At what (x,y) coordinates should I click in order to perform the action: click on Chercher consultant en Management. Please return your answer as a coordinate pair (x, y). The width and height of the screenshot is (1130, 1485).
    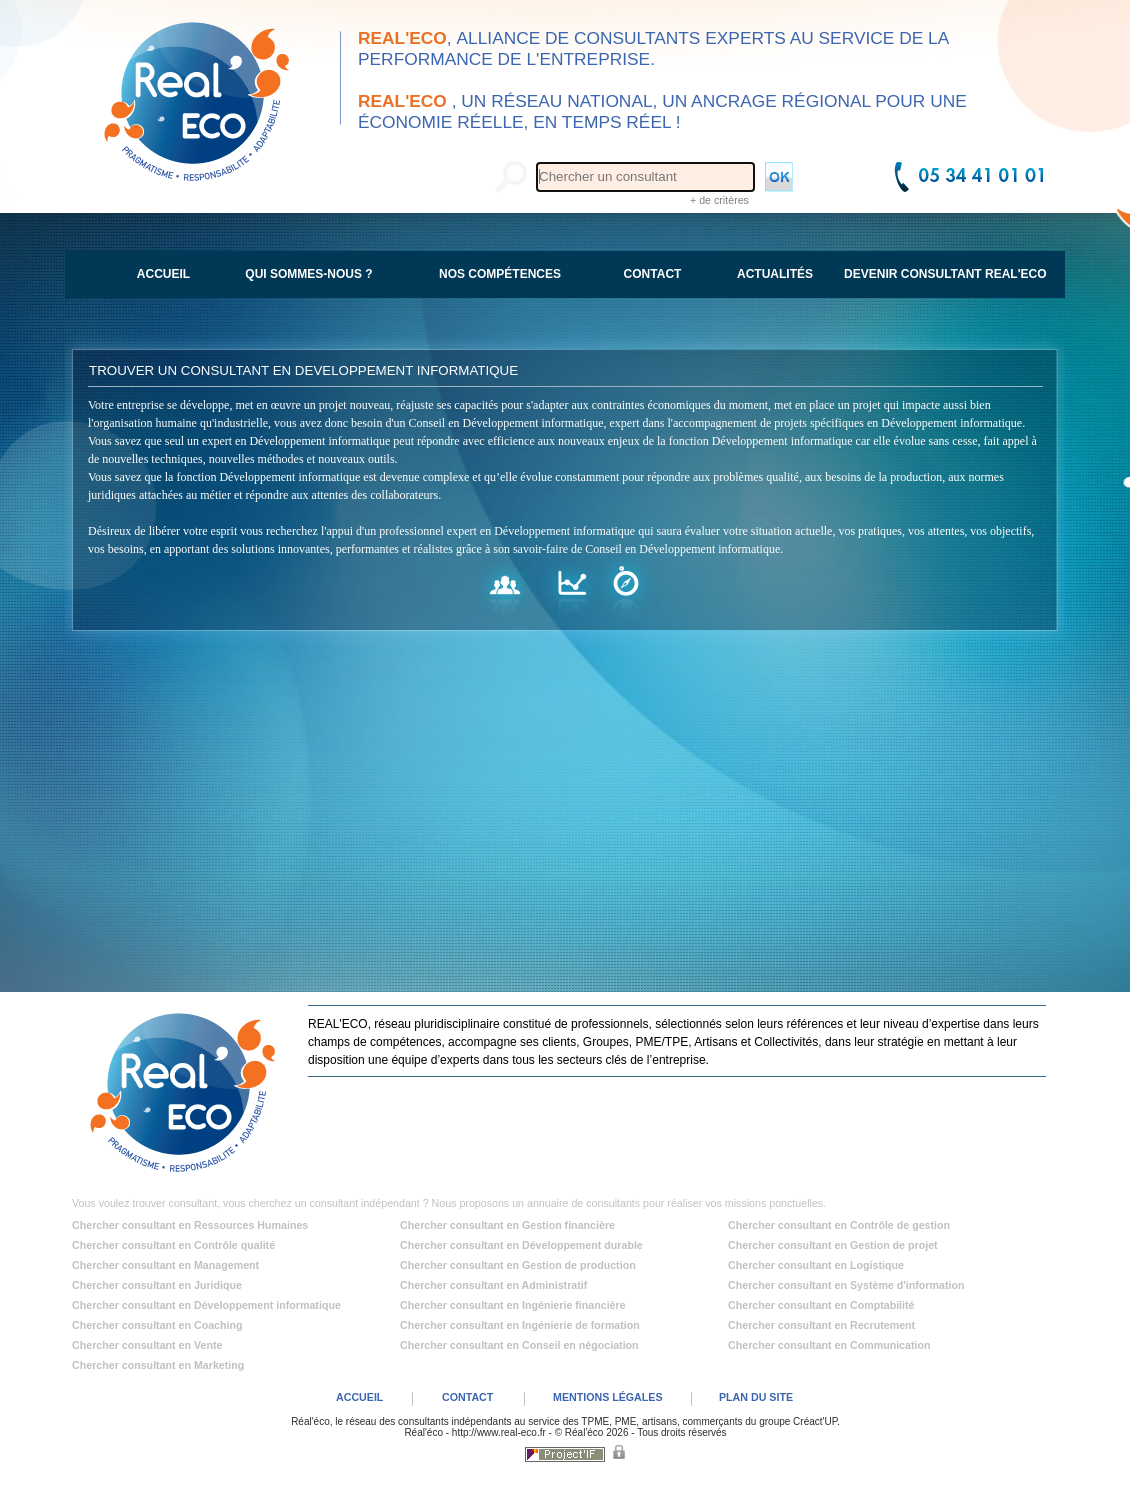
    Looking at the image, I should click on (165, 1265).